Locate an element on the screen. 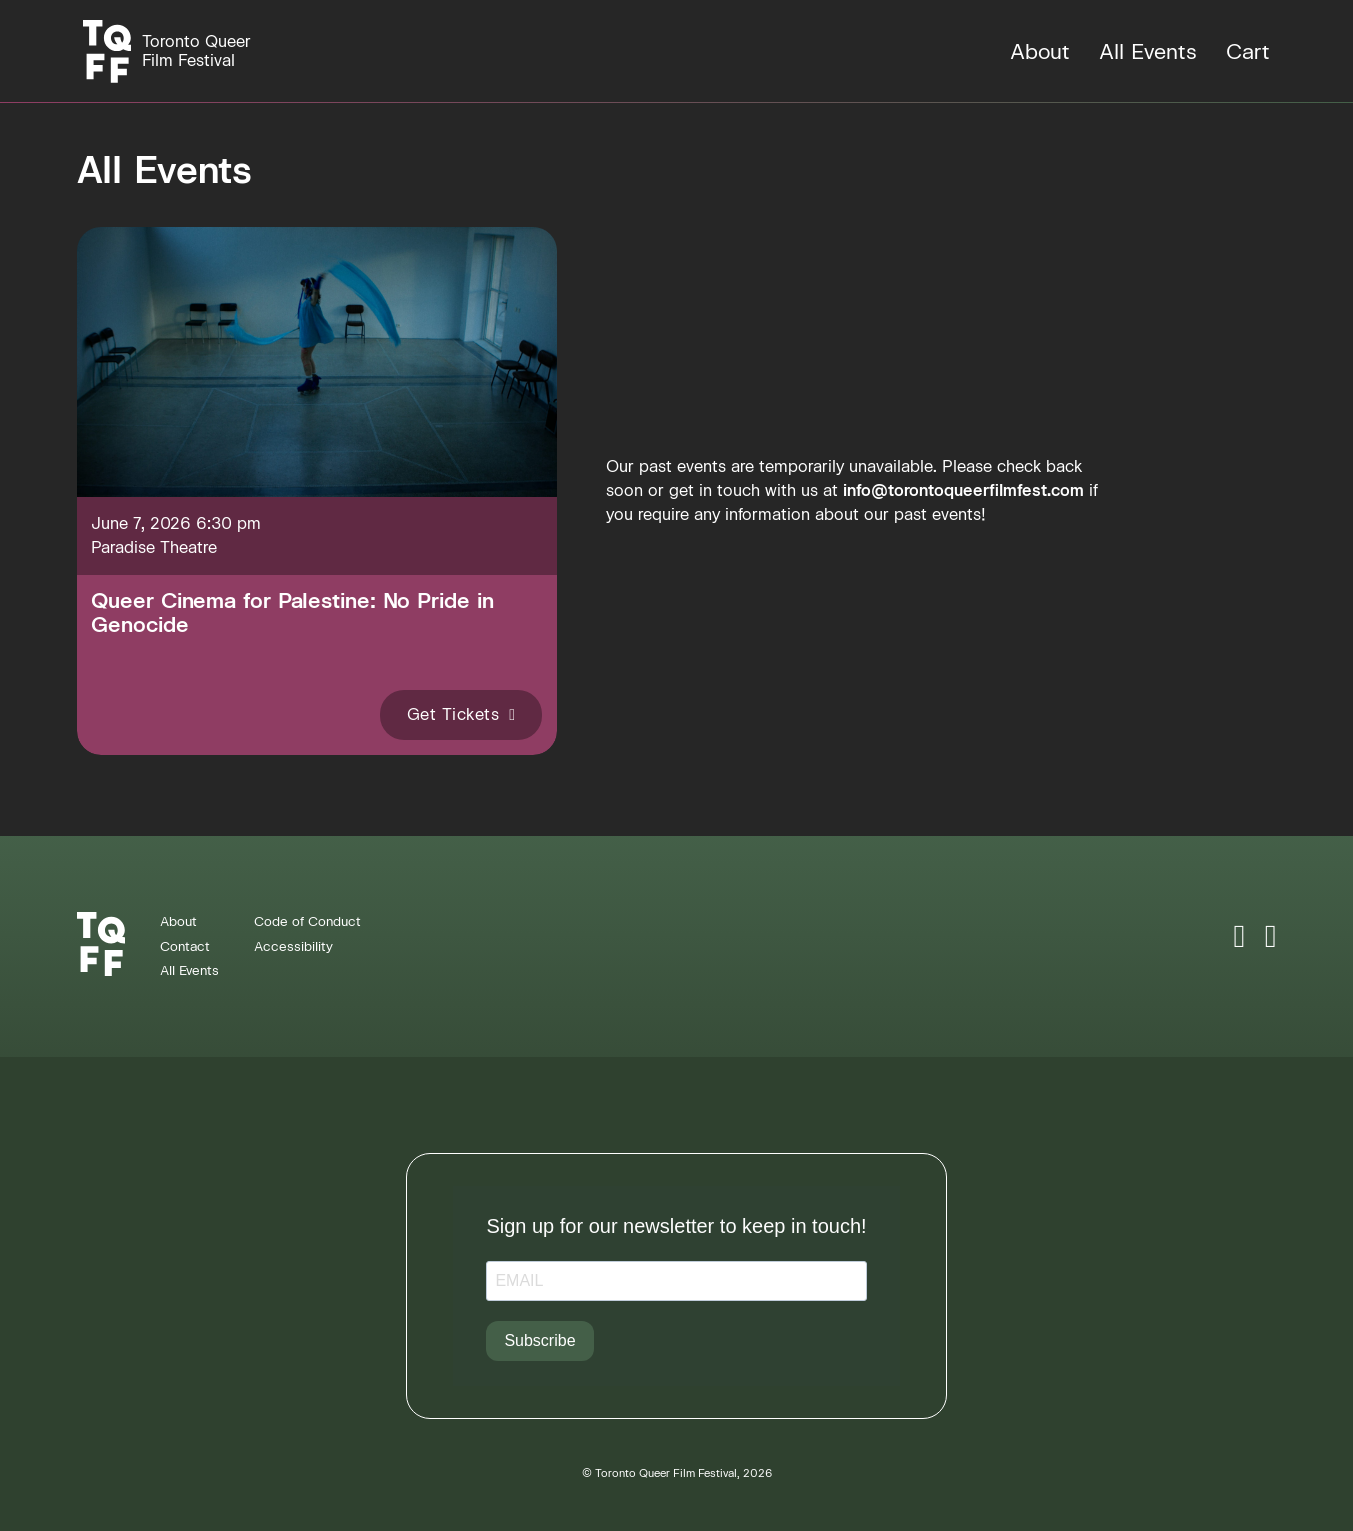  All Events is located at coordinates (1148, 51).